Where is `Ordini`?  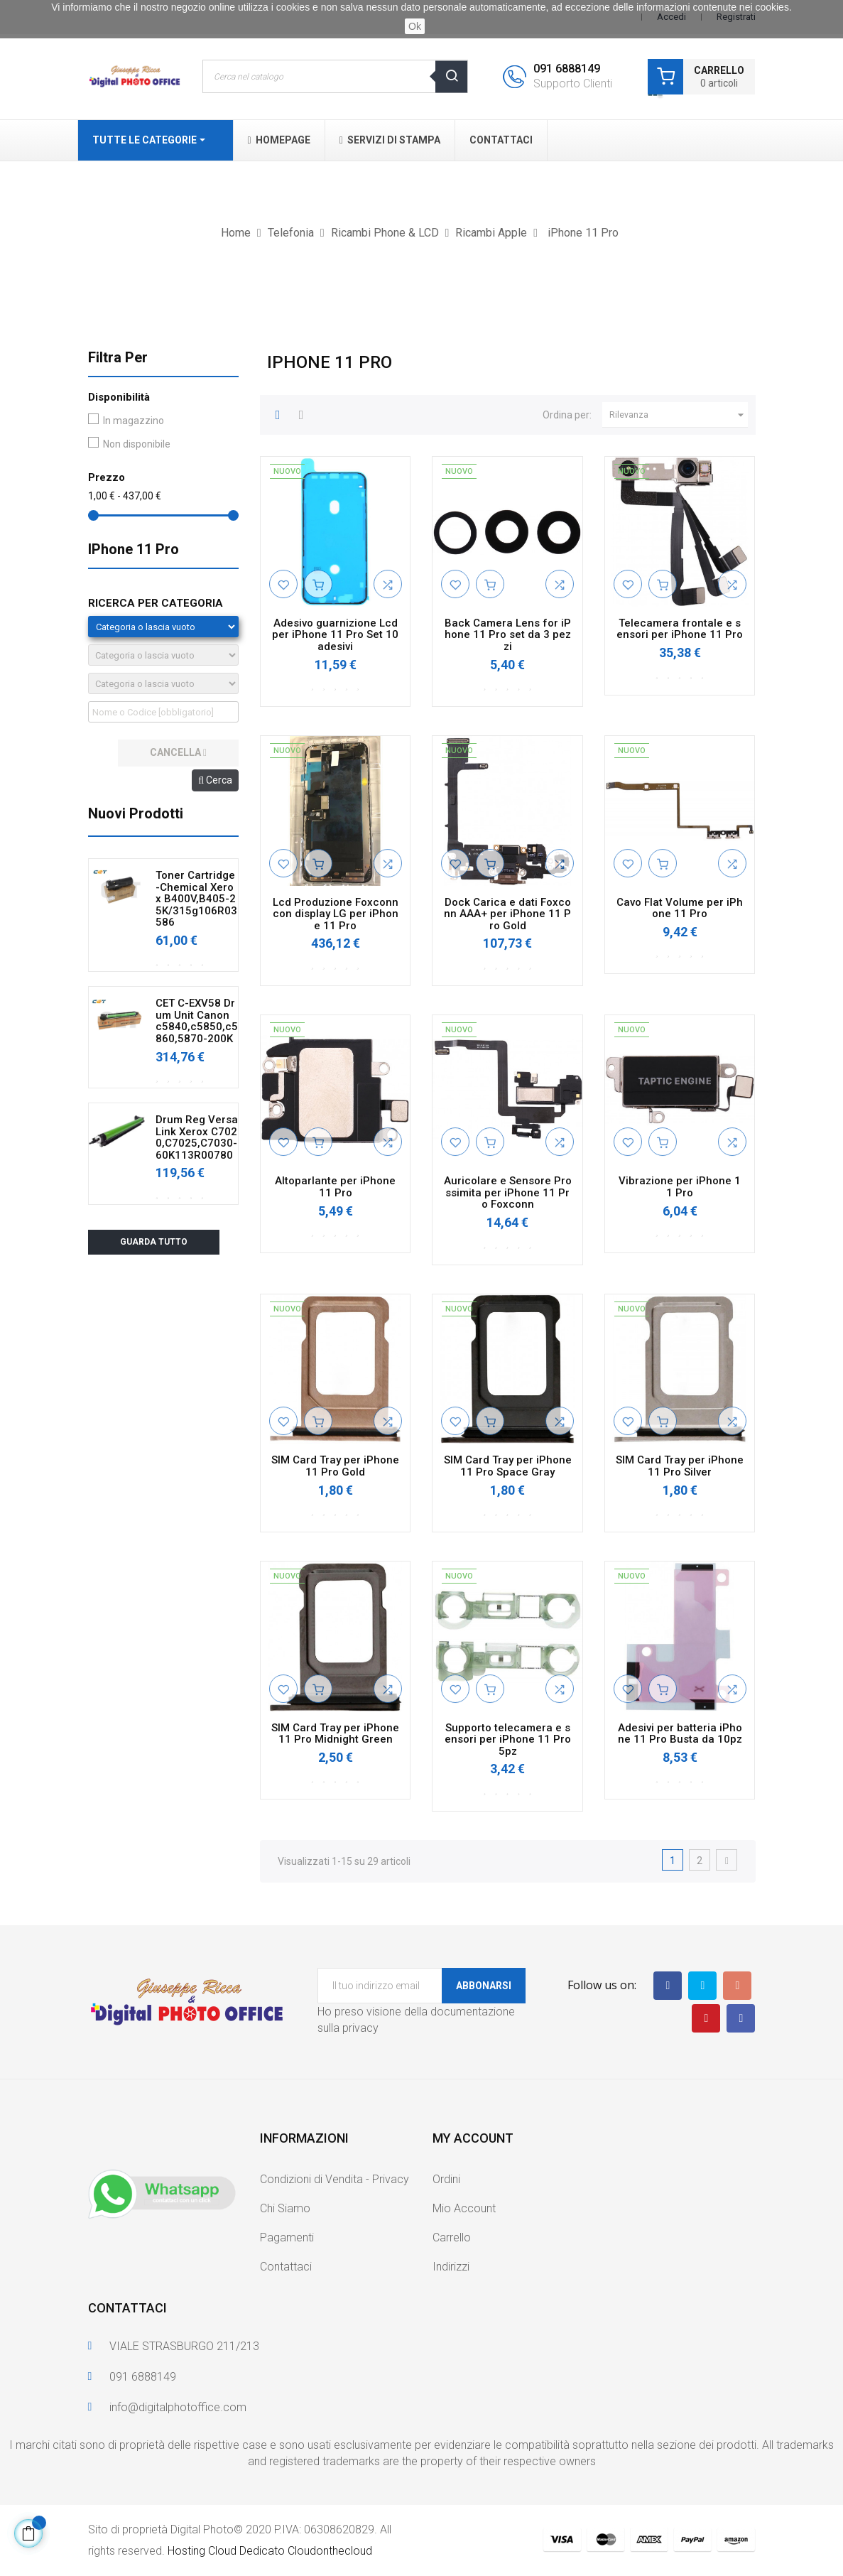
Ordini is located at coordinates (446, 2179).